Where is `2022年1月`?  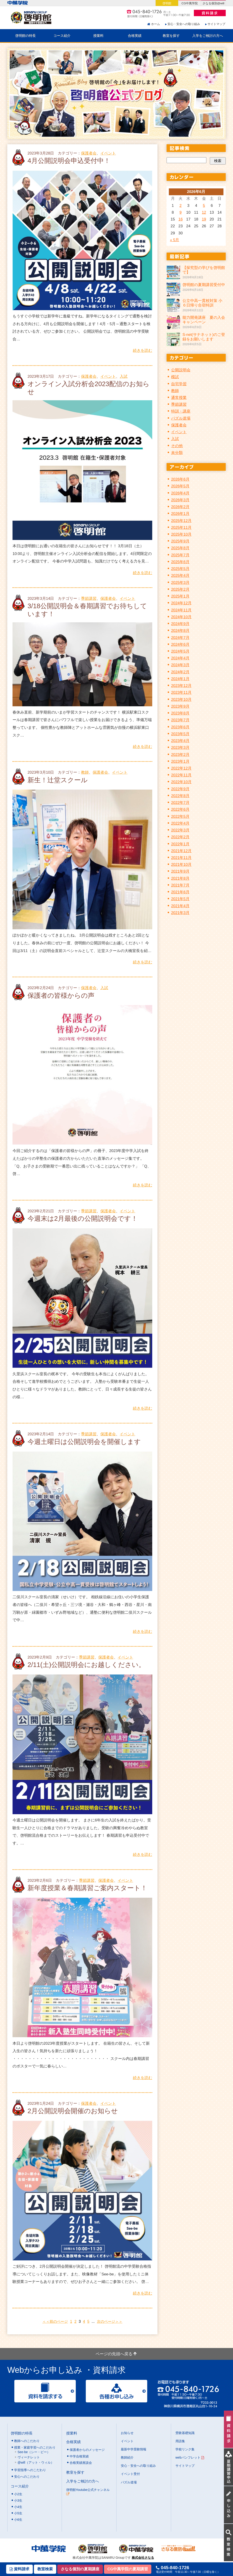 2022年1月 is located at coordinates (180, 844).